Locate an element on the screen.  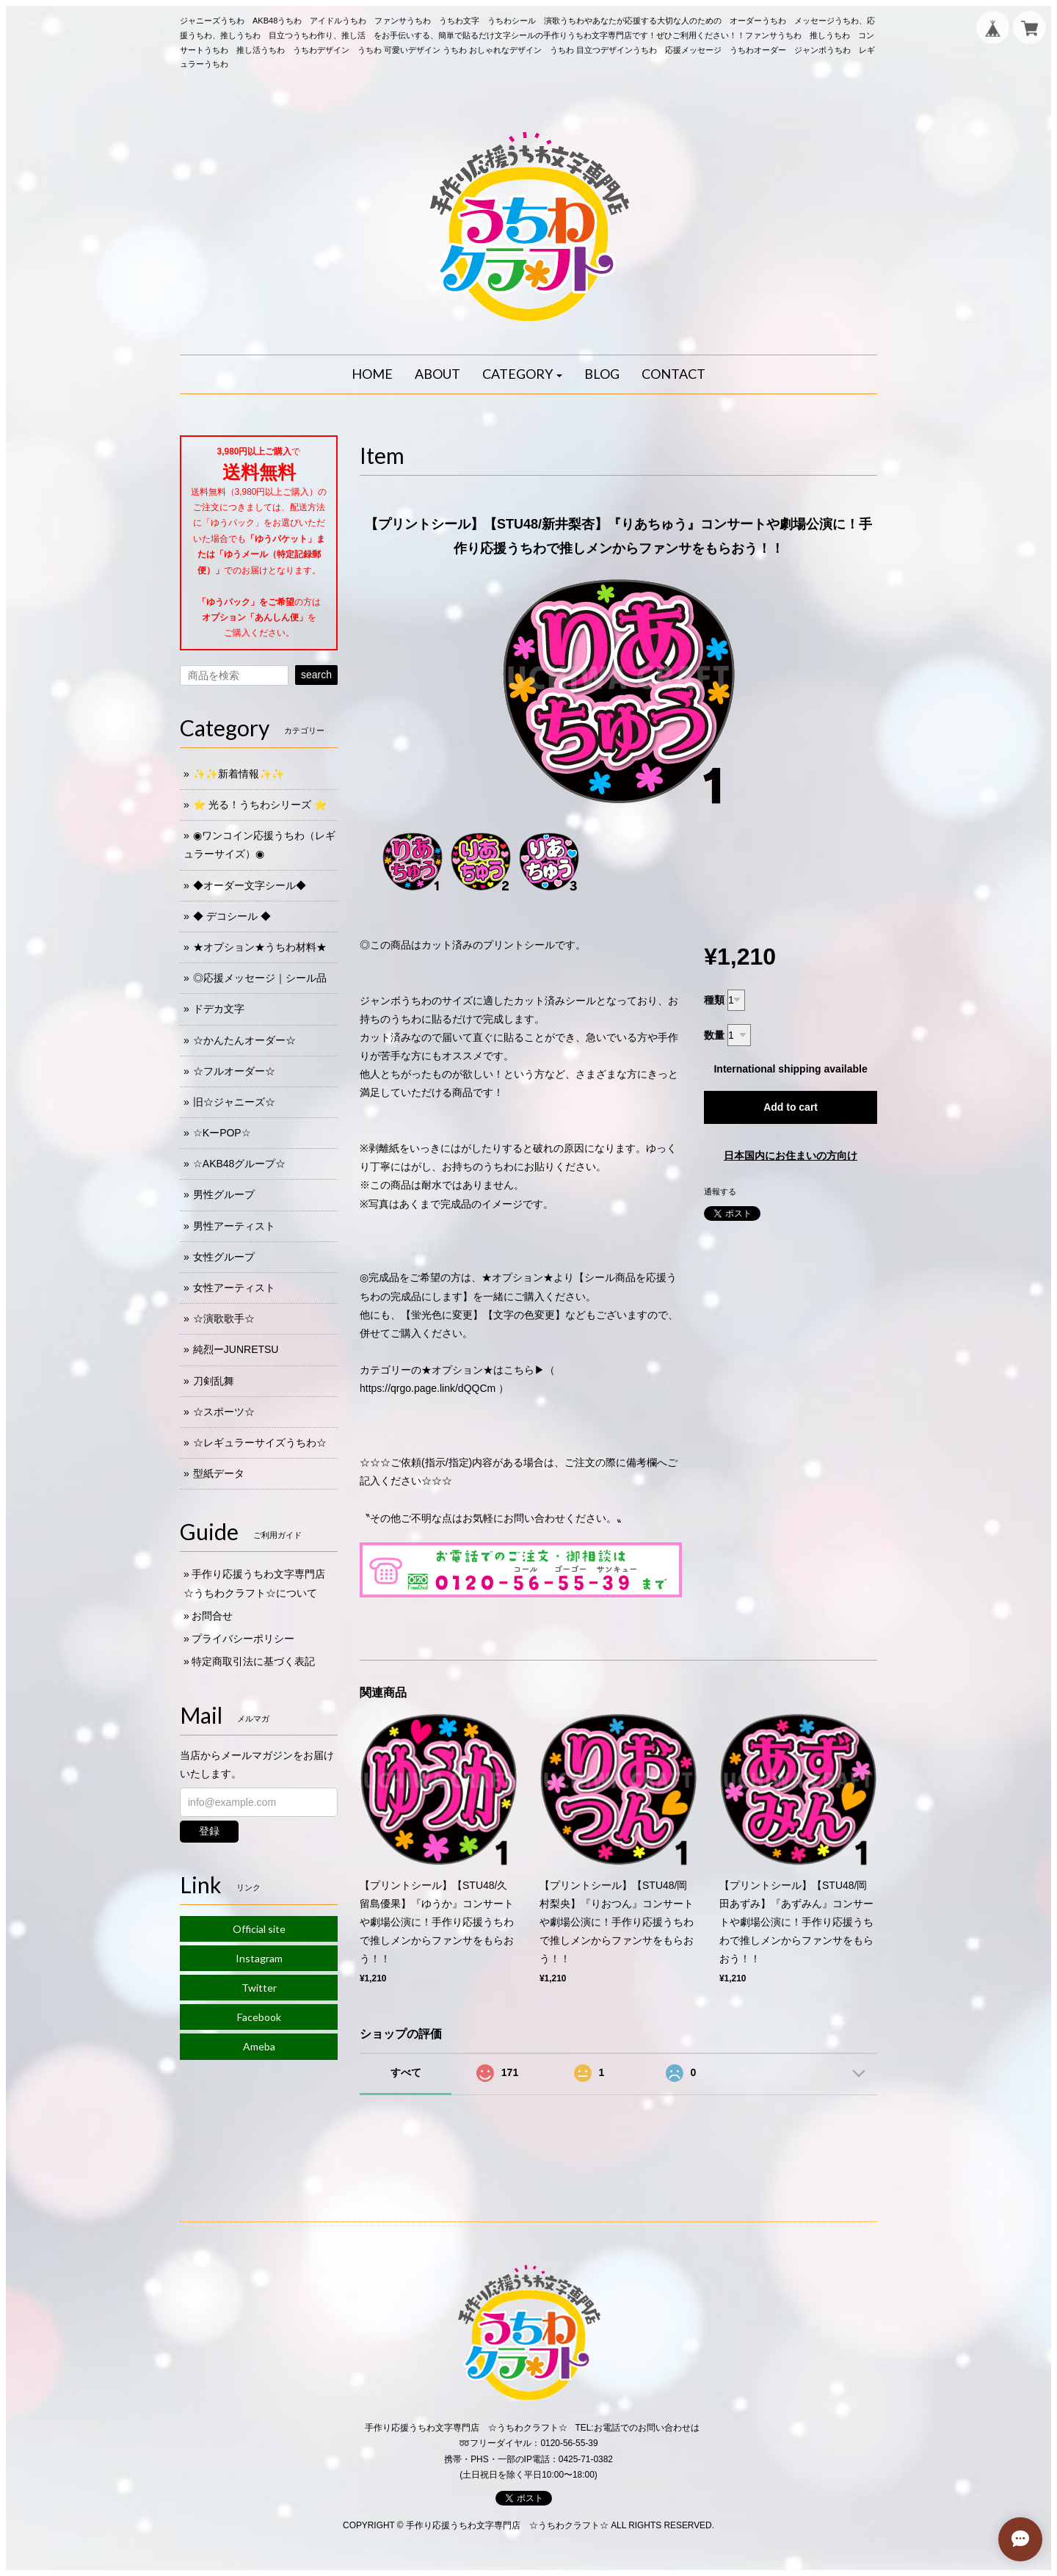
☆かんたんオーダー☆ is located at coordinates (244, 1040).